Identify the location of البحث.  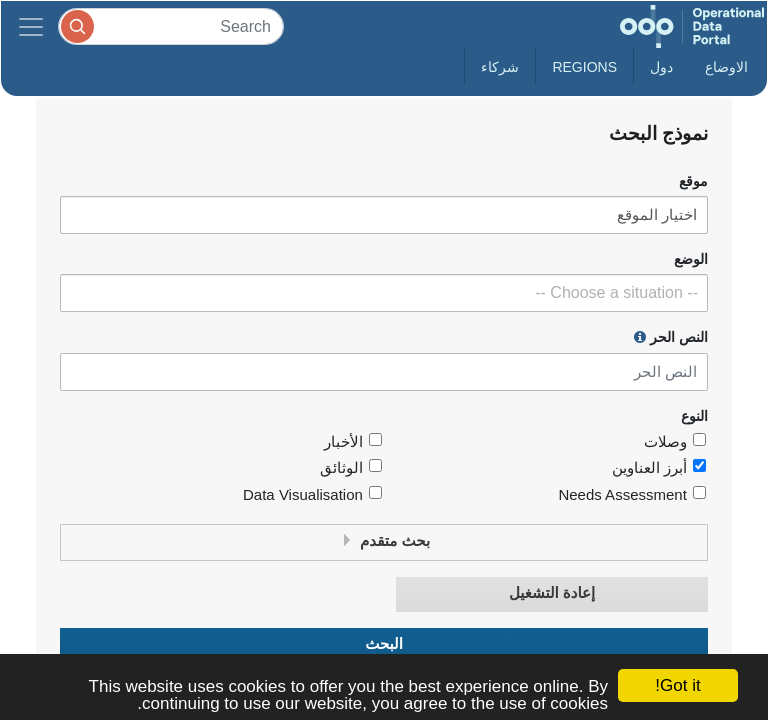
(384, 644).